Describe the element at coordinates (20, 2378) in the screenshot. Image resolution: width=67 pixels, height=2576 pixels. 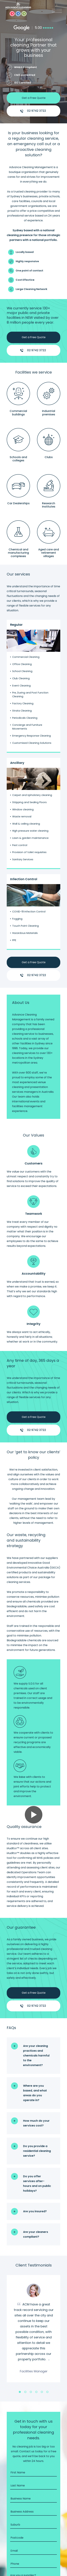
I see `1 [tab]` at that location.